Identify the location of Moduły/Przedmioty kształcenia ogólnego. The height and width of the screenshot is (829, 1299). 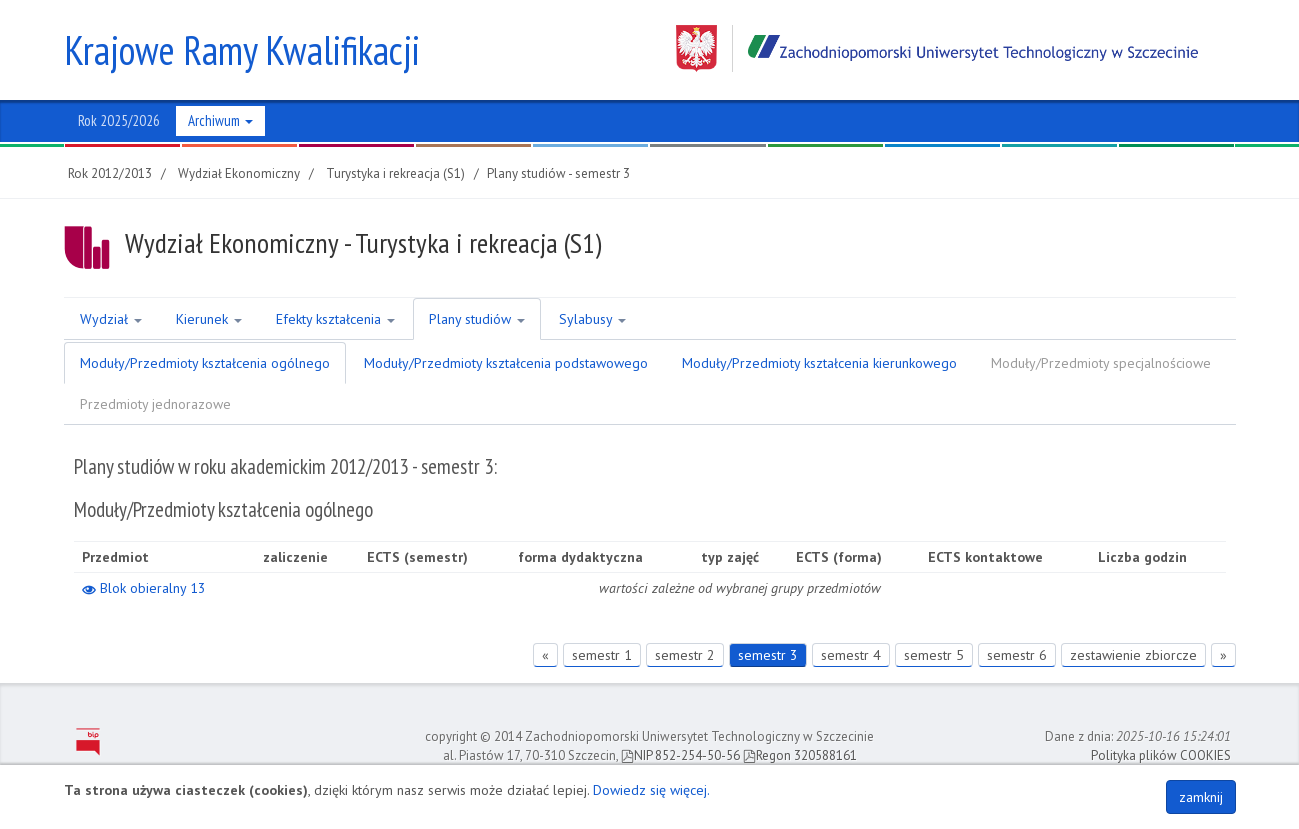
(205, 363).